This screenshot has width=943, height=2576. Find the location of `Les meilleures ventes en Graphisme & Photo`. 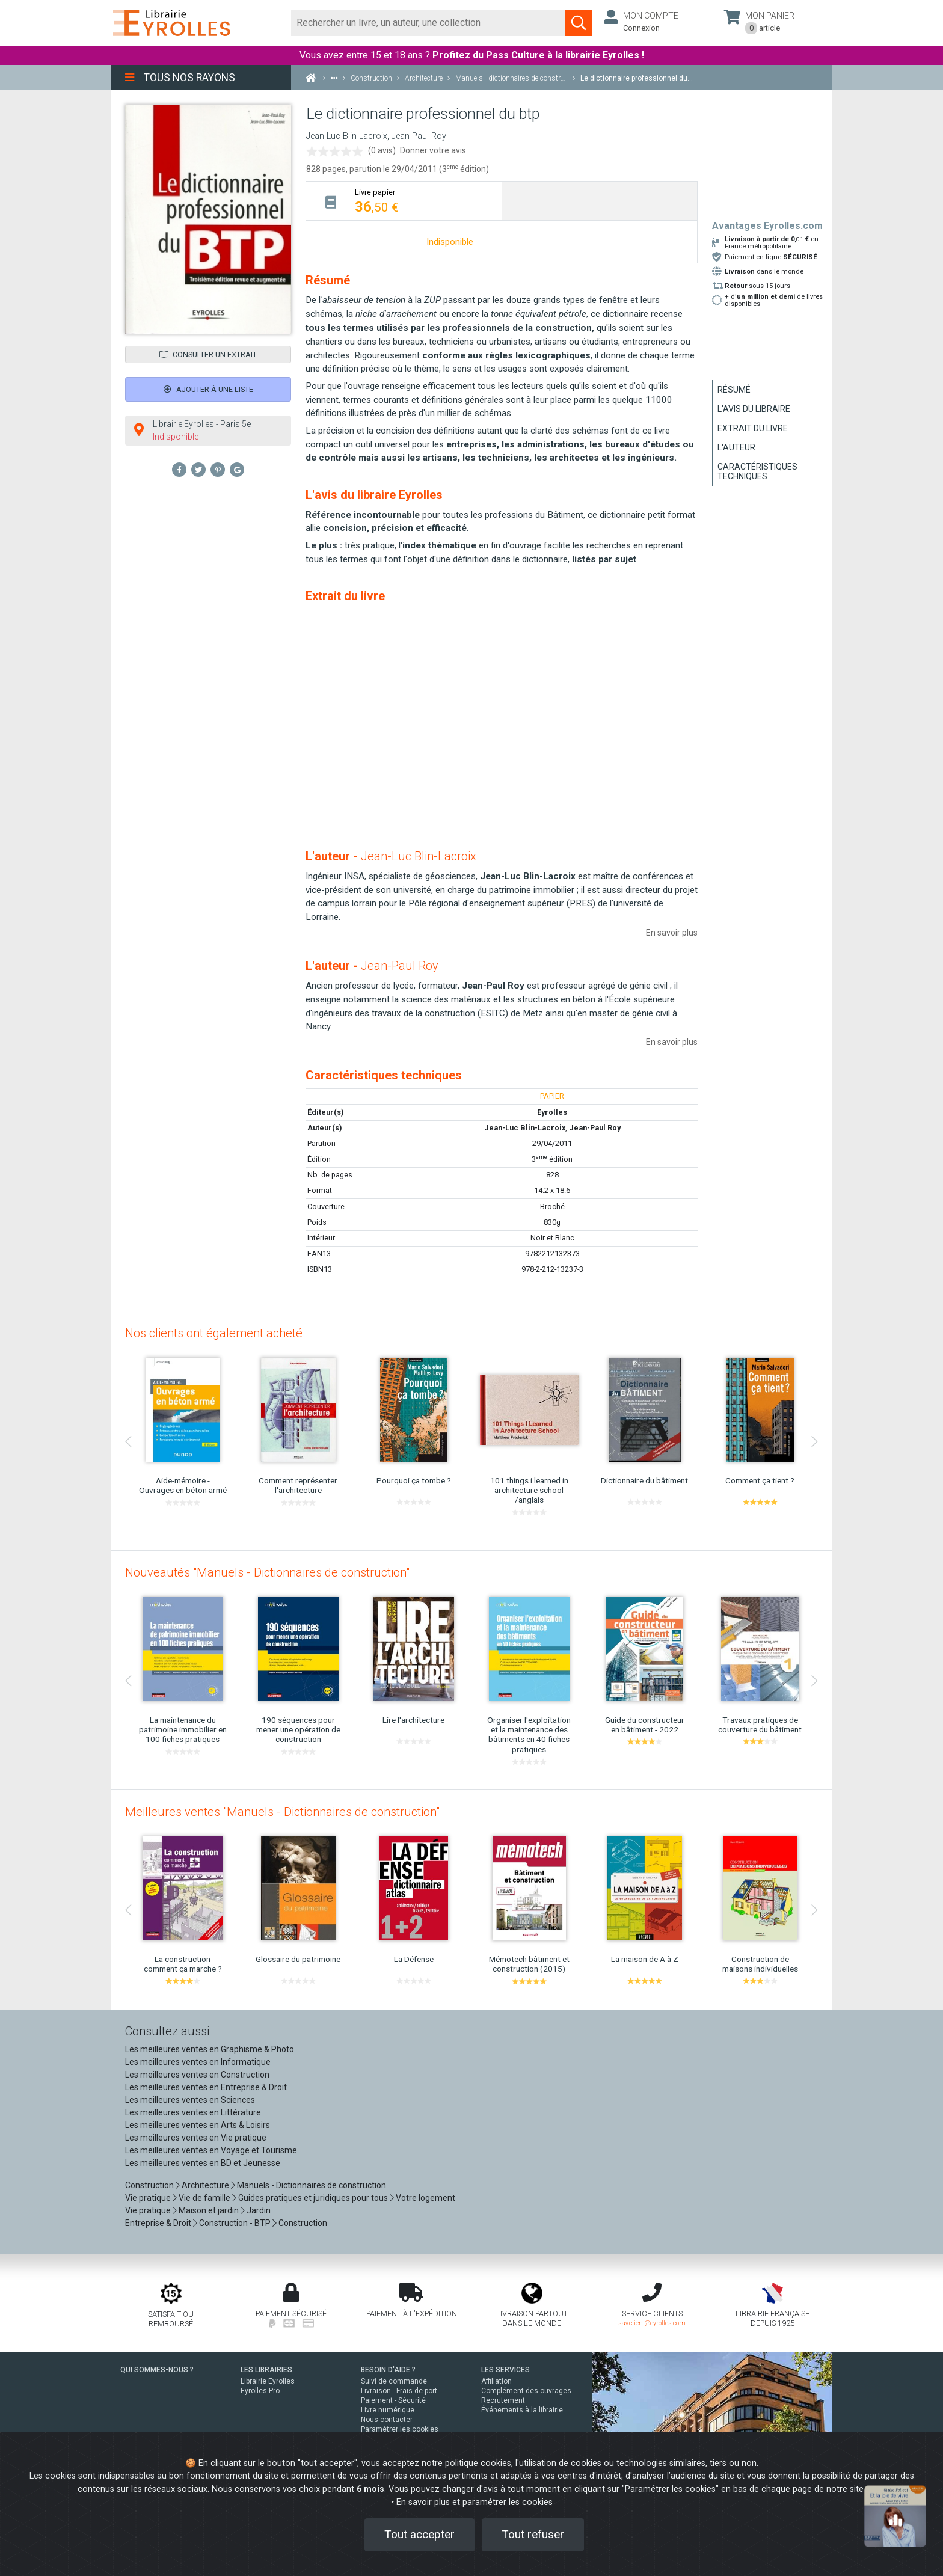

Les meilleures ventes en Graphisme & Photo is located at coordinates (209, 2049).